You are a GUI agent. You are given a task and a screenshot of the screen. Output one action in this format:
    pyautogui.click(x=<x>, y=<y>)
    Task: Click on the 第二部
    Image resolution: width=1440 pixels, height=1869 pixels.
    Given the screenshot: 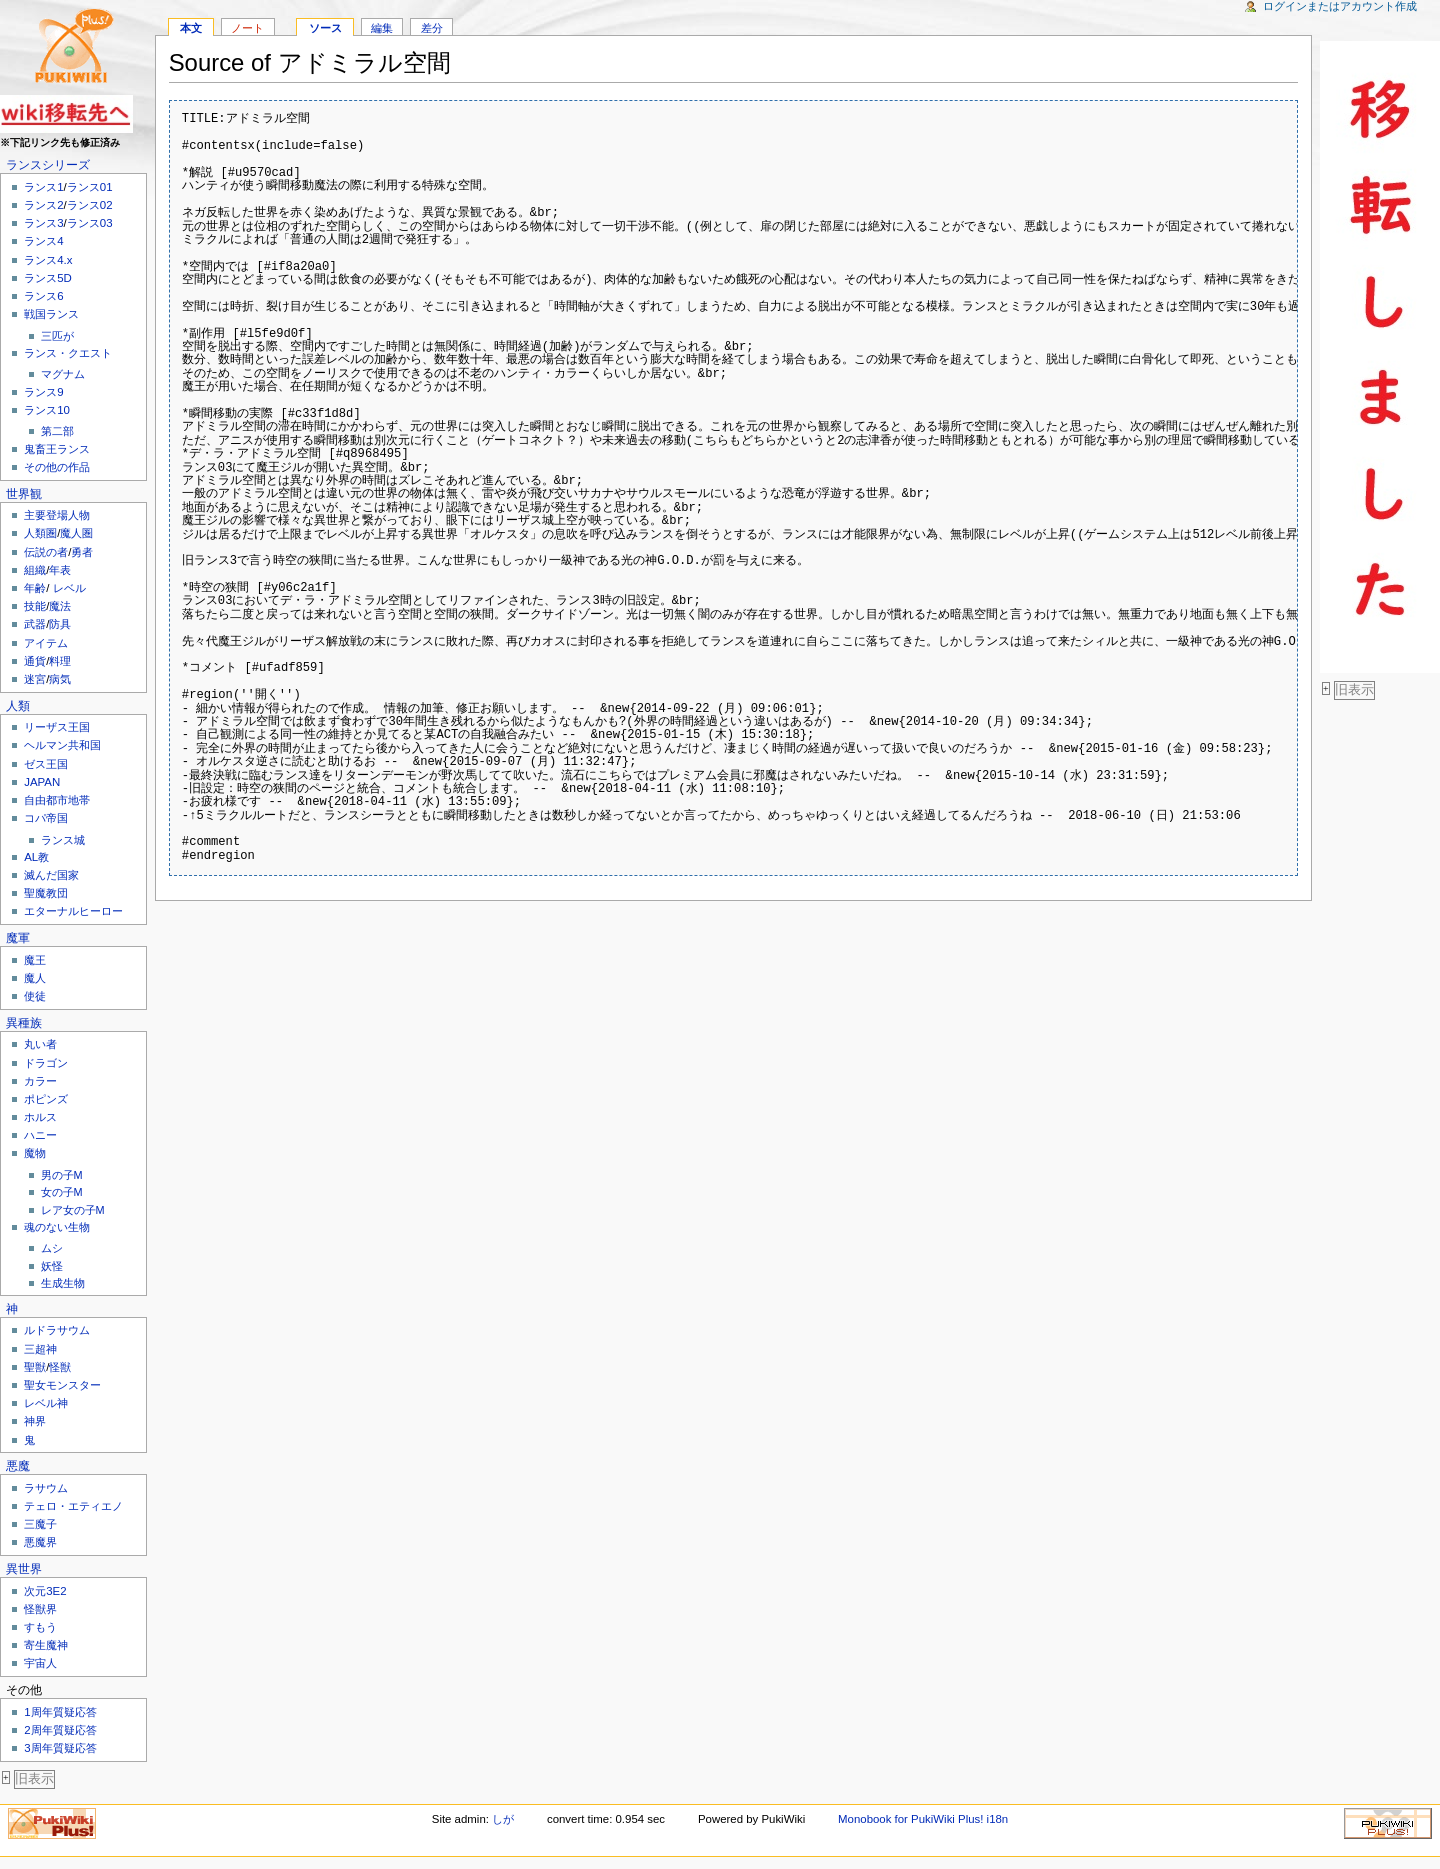 What is the action you would take?
    pyautogui.click(x=57, y=431)
    